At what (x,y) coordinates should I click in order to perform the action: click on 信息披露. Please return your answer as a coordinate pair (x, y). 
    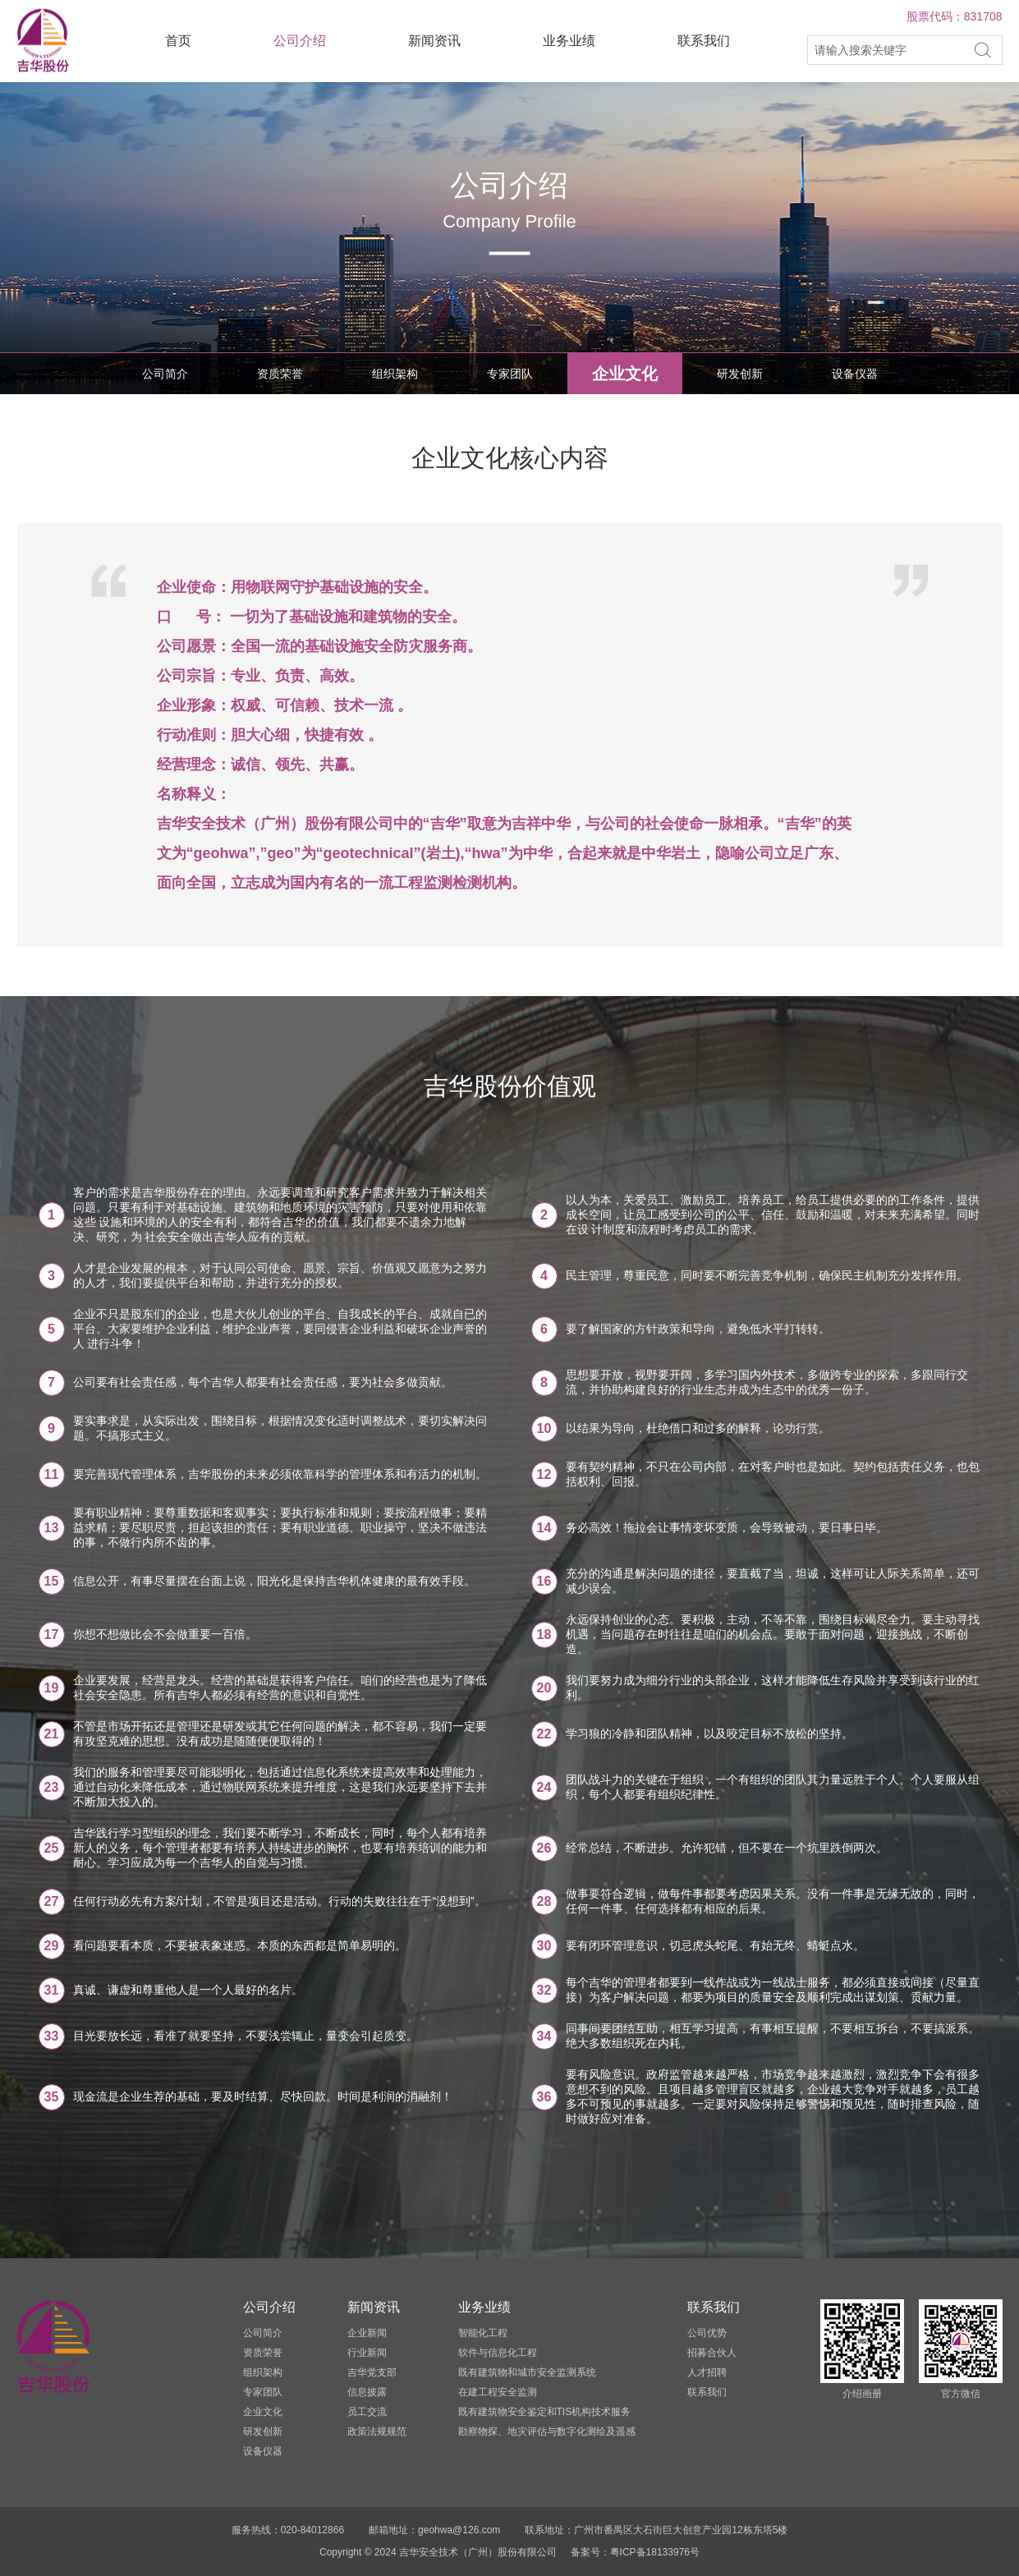
    Looking at the image, I should click on (367, 2392).